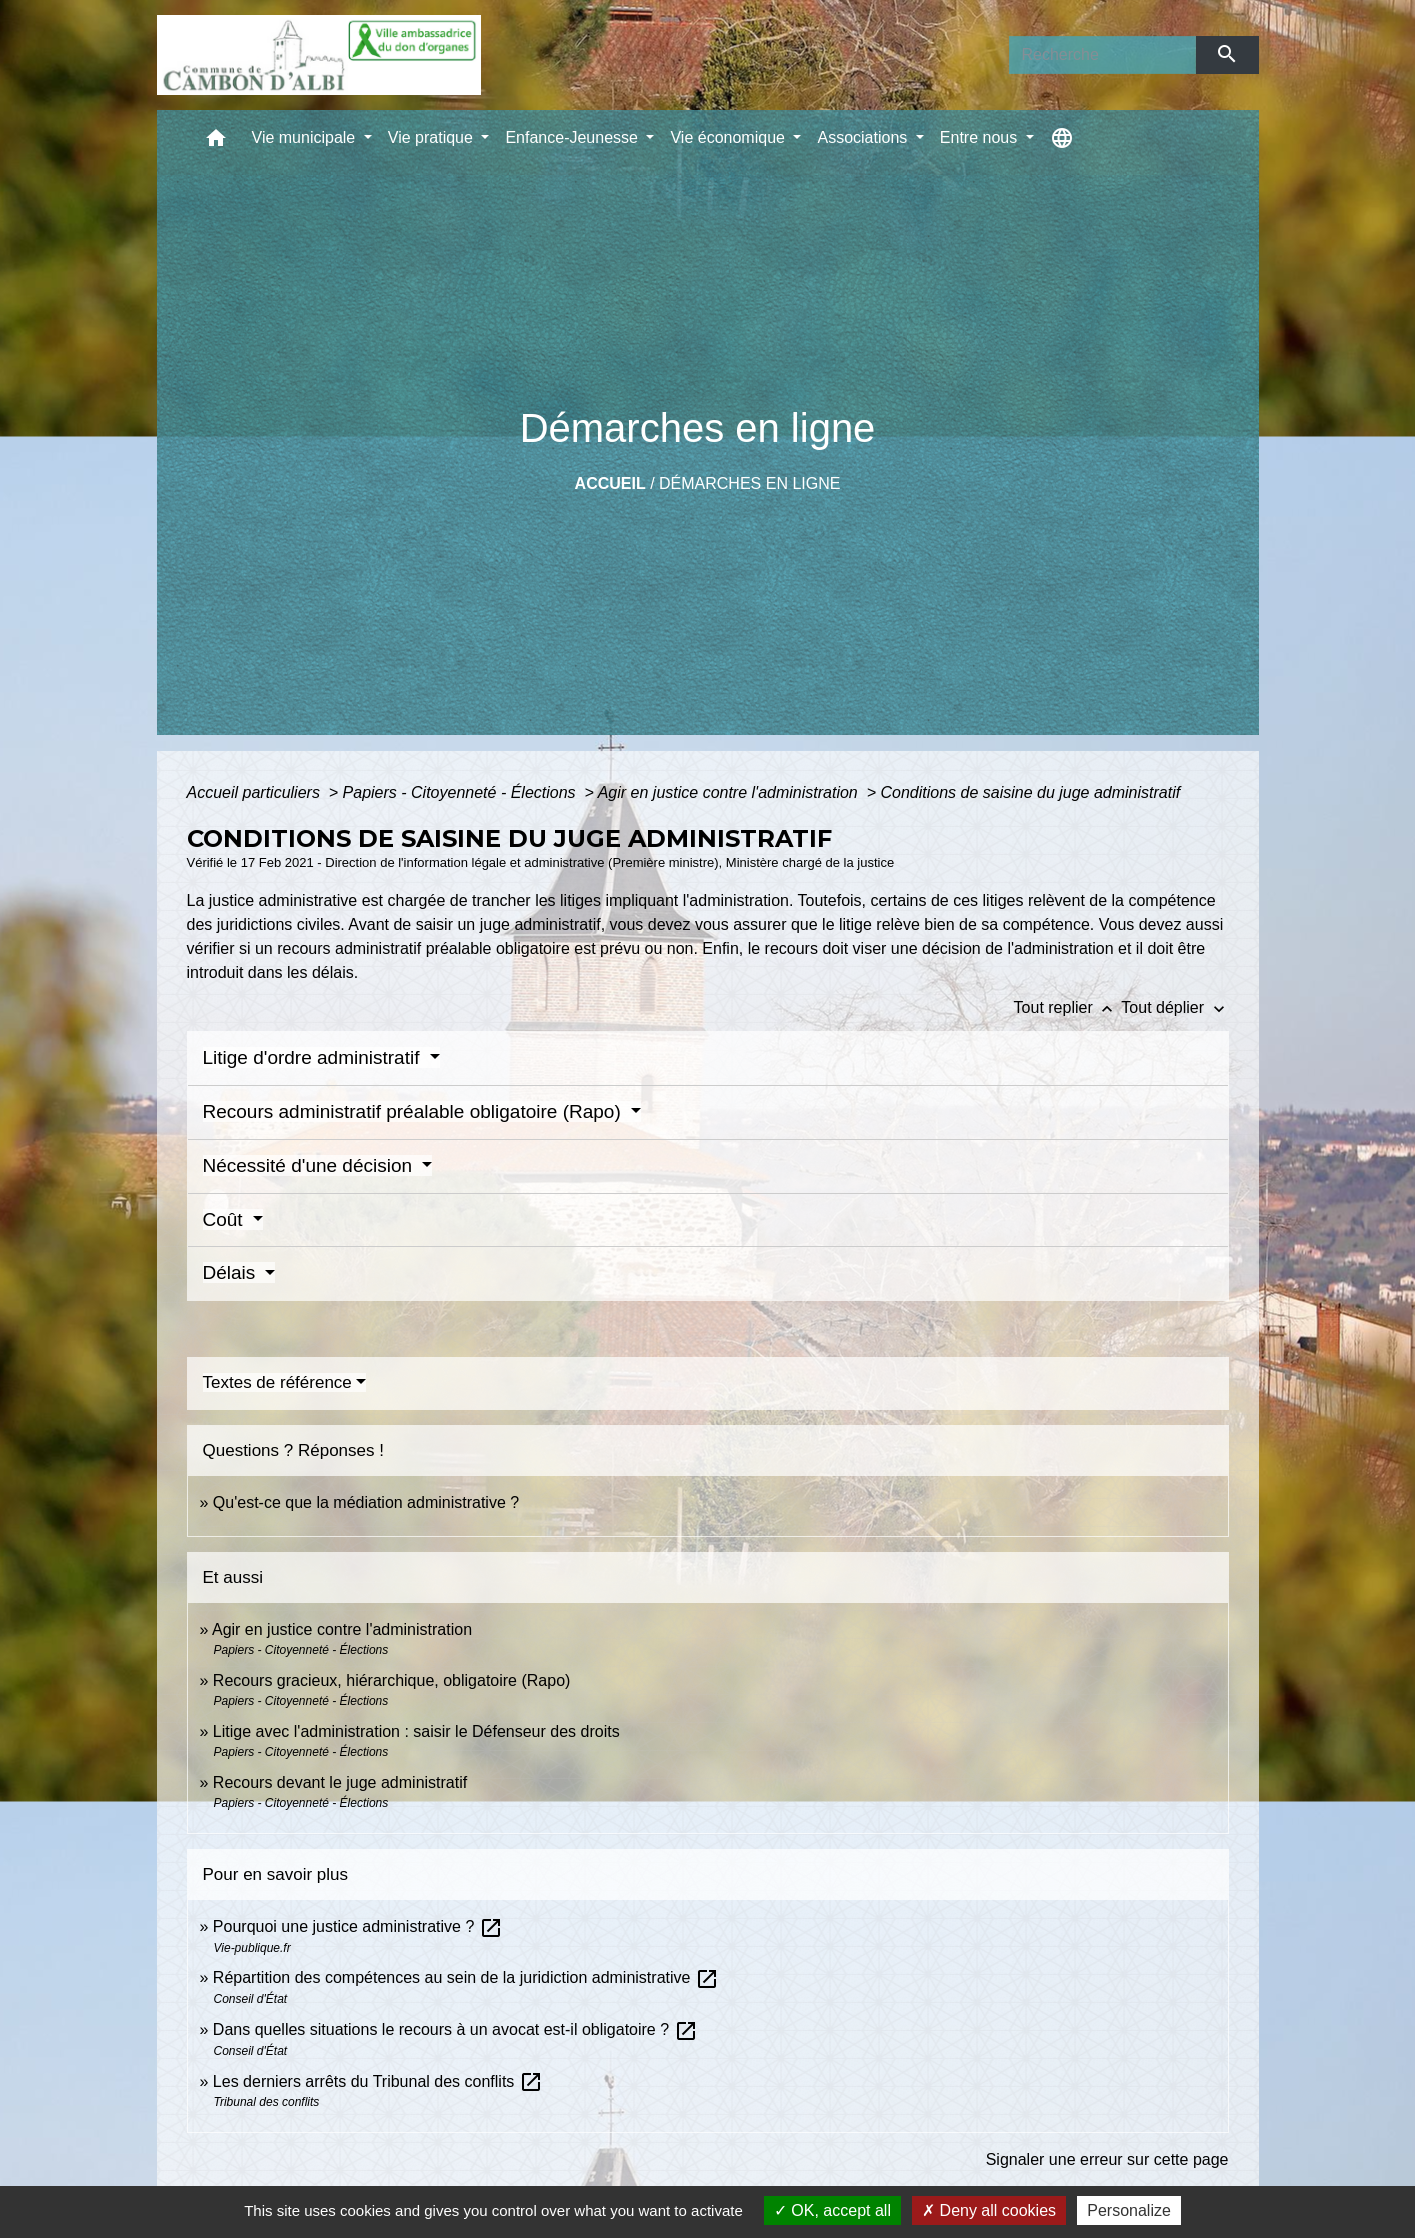 Image resolution: width=1415 pixels, height=2238 pixels. I want to click on Enfance-Jeunesse [button], so click(573, 137).